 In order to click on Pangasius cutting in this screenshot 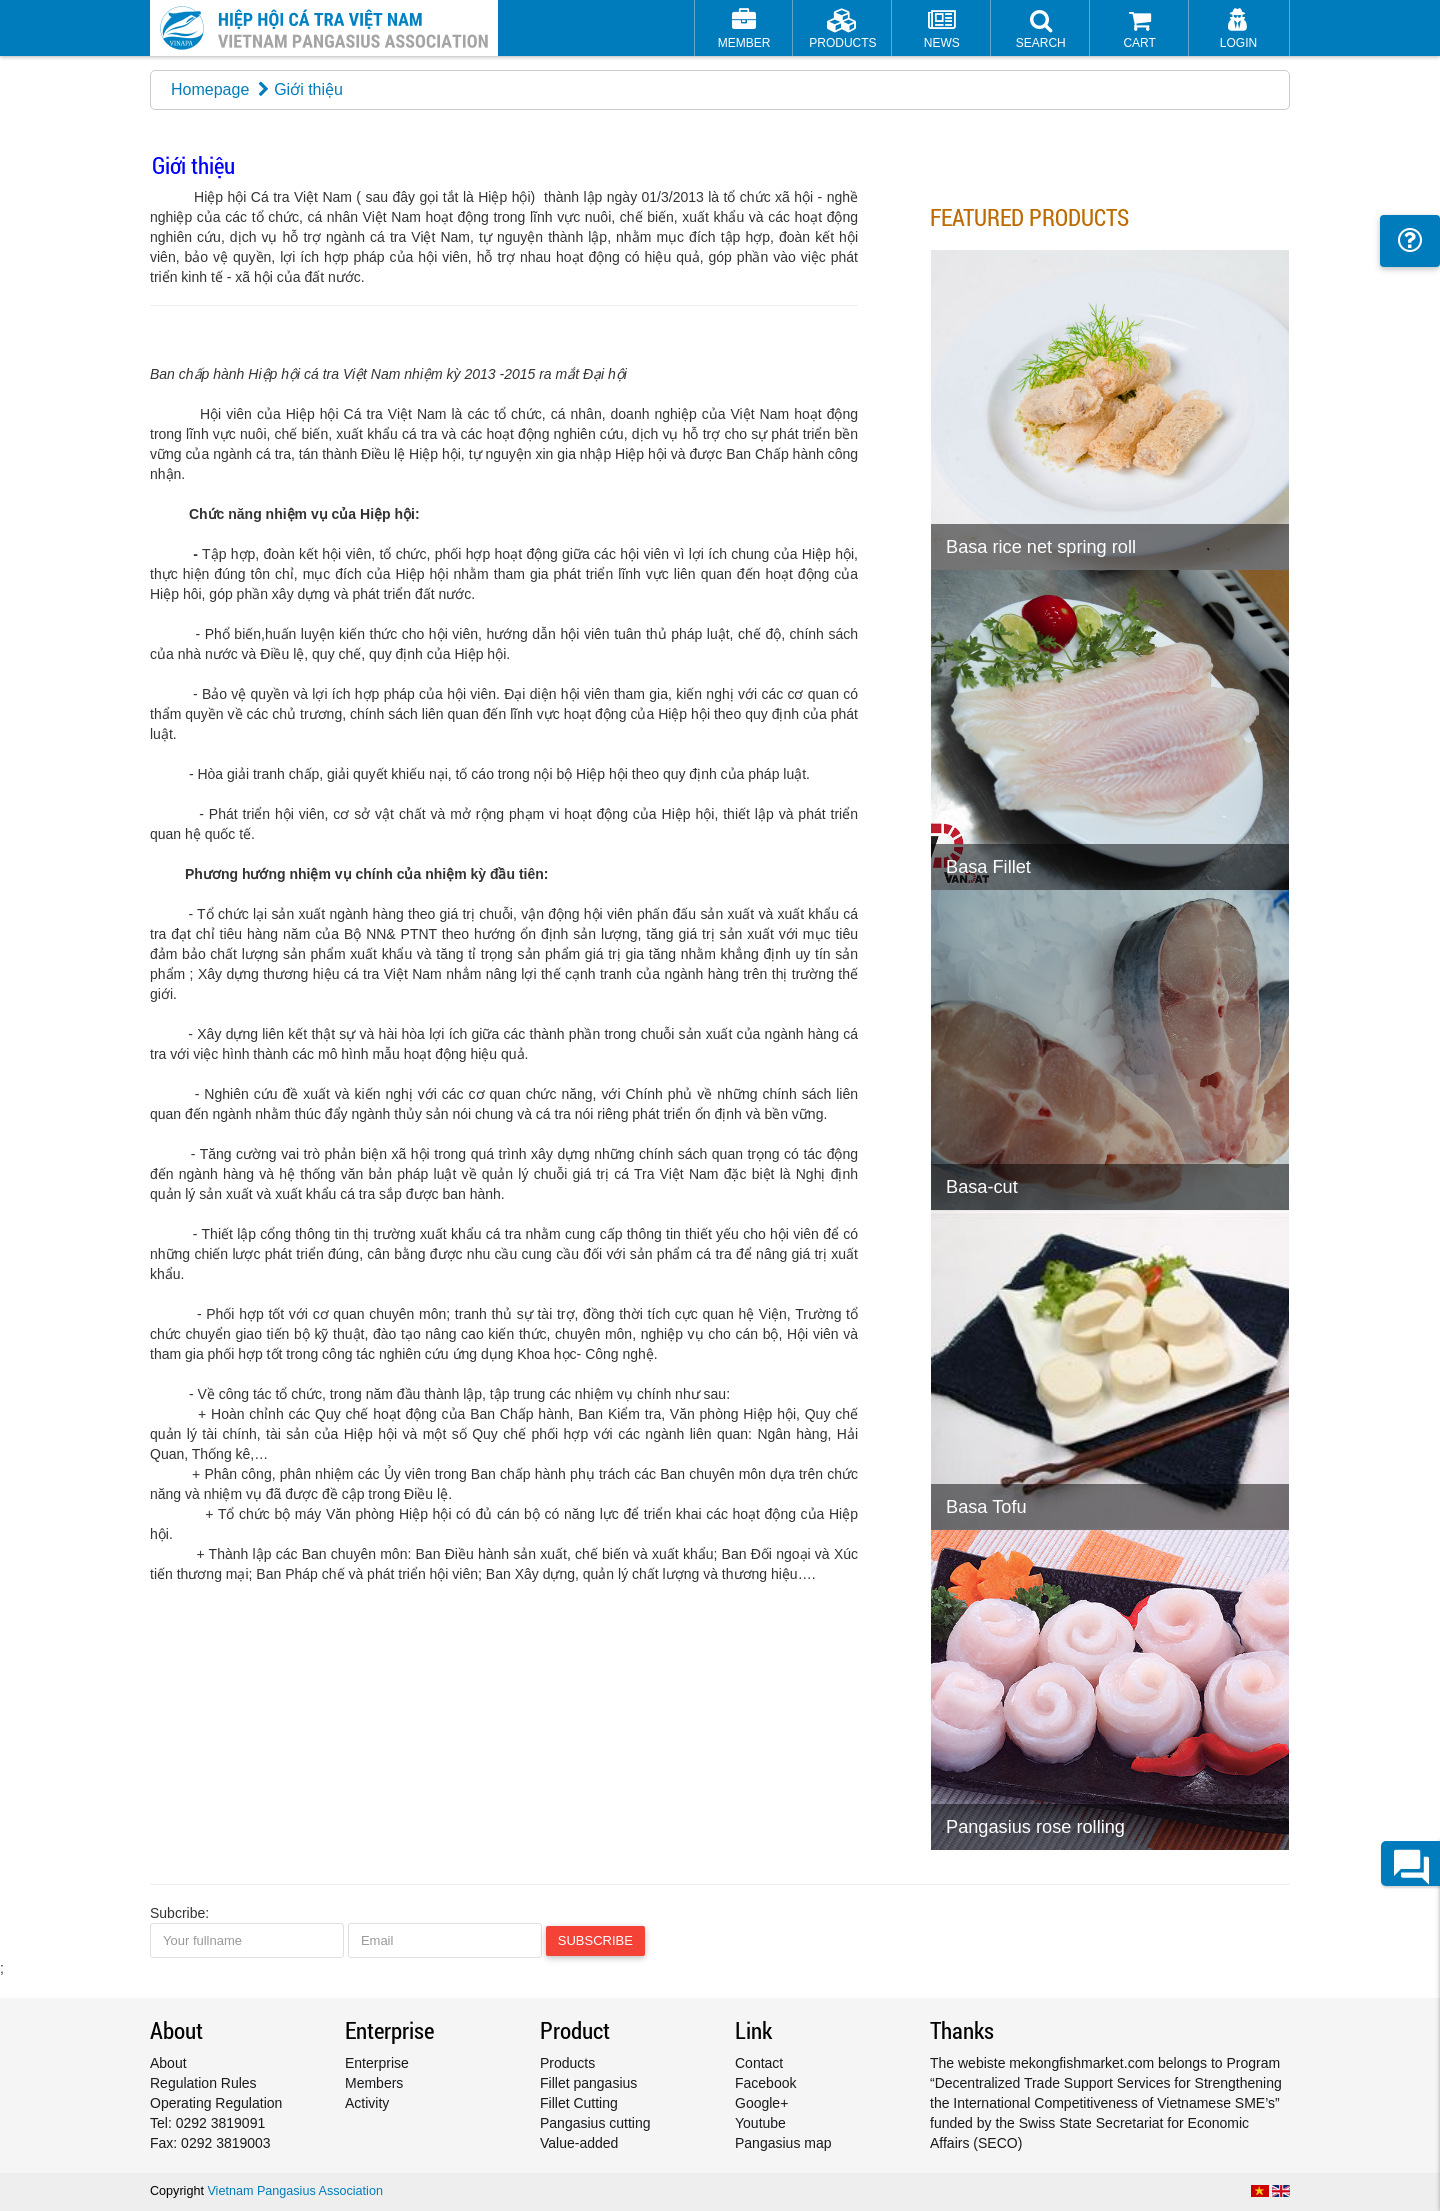, I will do `click(595, 2123)`.